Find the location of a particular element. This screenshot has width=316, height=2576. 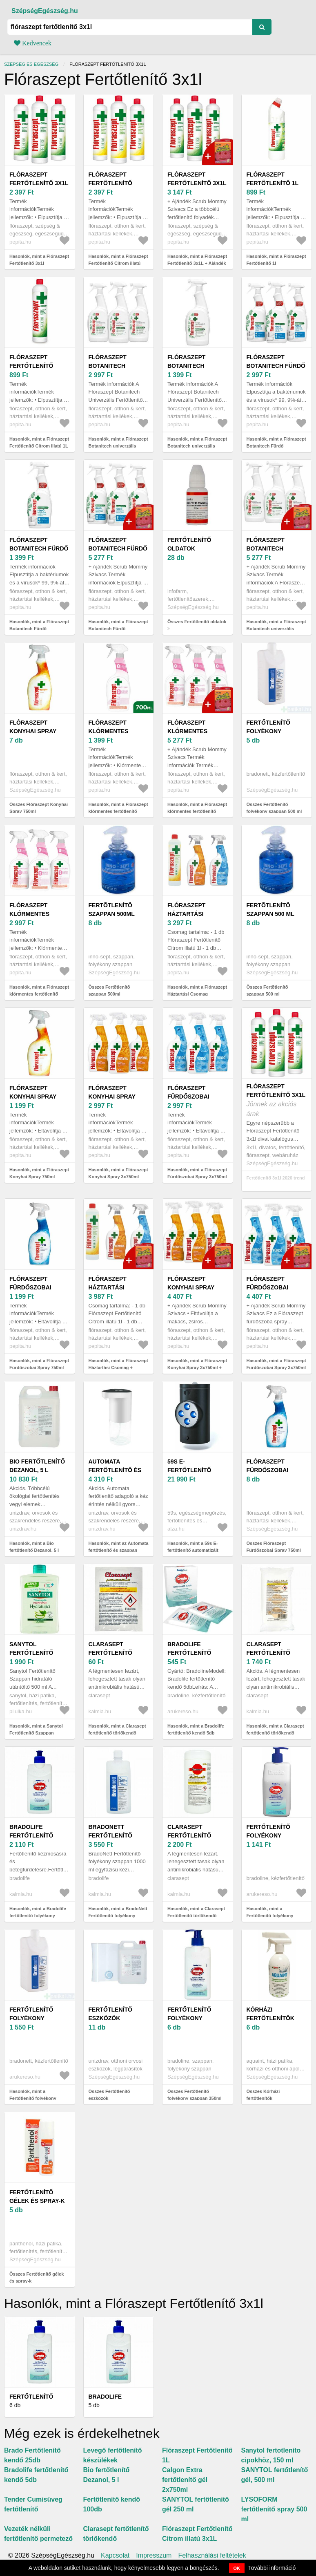

OK is located at coordinates (237, 2568).